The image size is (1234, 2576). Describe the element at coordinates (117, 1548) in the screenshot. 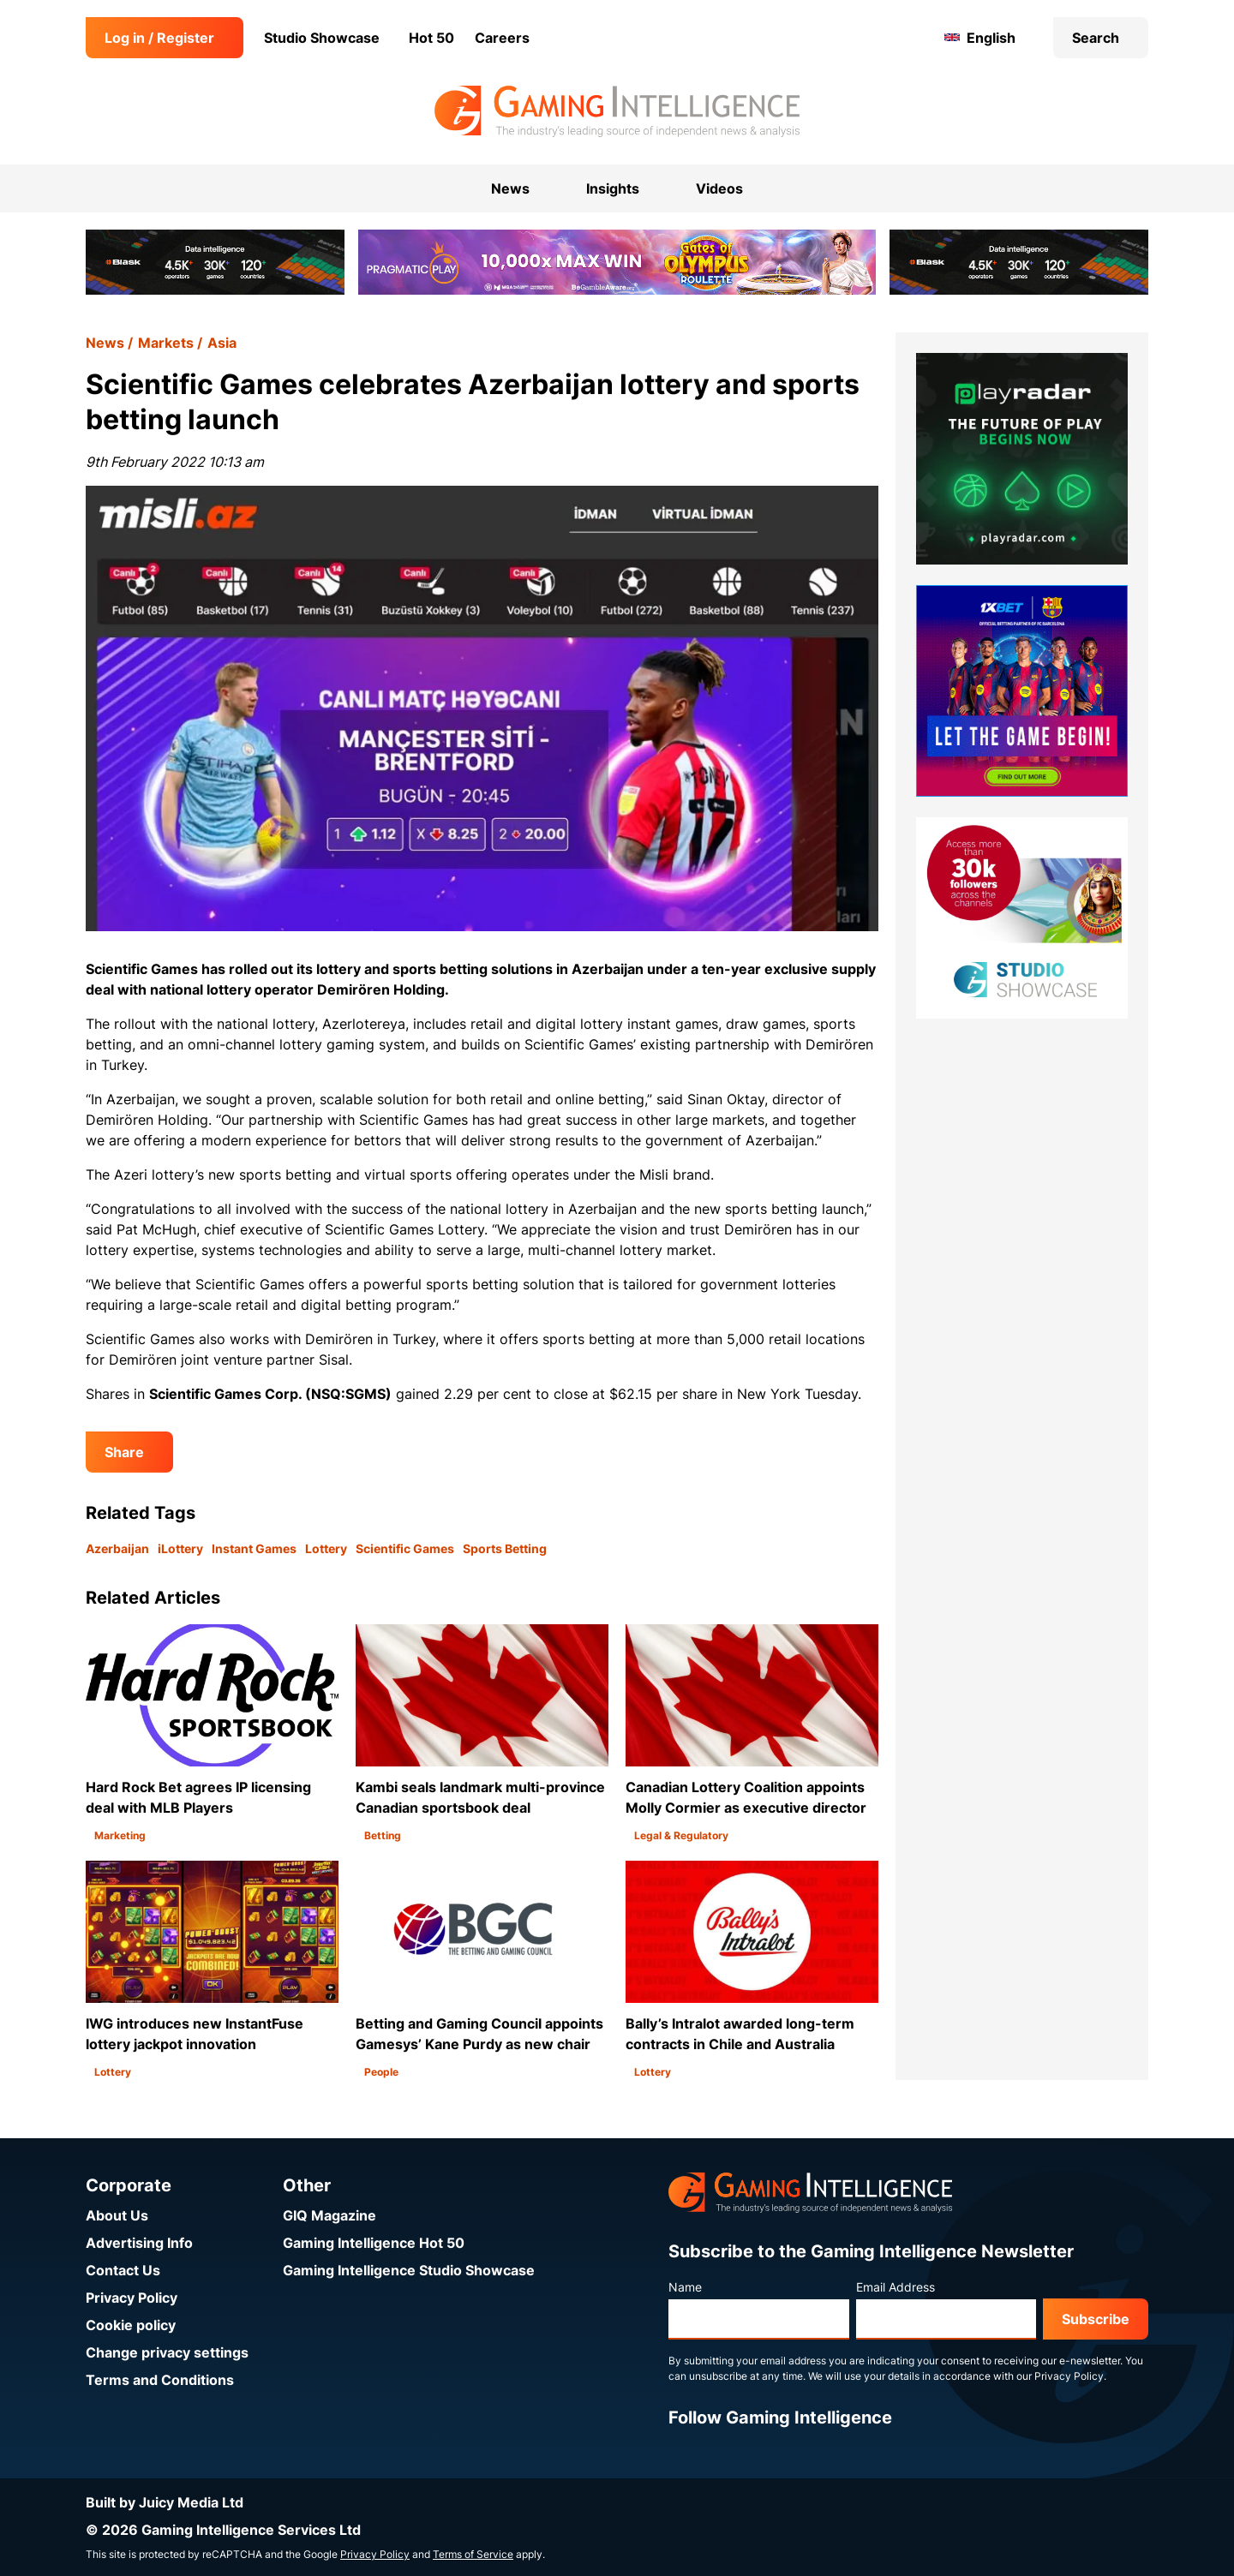

I see `Azerbaijan` at that location.